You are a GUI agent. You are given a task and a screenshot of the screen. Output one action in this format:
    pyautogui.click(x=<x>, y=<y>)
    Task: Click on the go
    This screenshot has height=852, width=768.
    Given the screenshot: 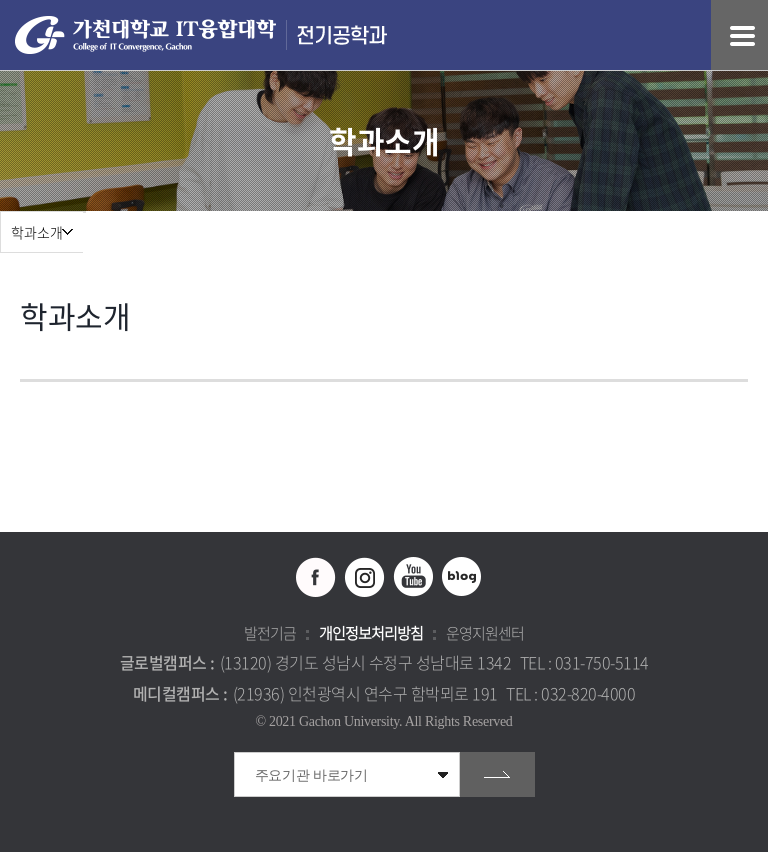 What is the action you would take?
    pyautogui.click(x=497, y=774)
    